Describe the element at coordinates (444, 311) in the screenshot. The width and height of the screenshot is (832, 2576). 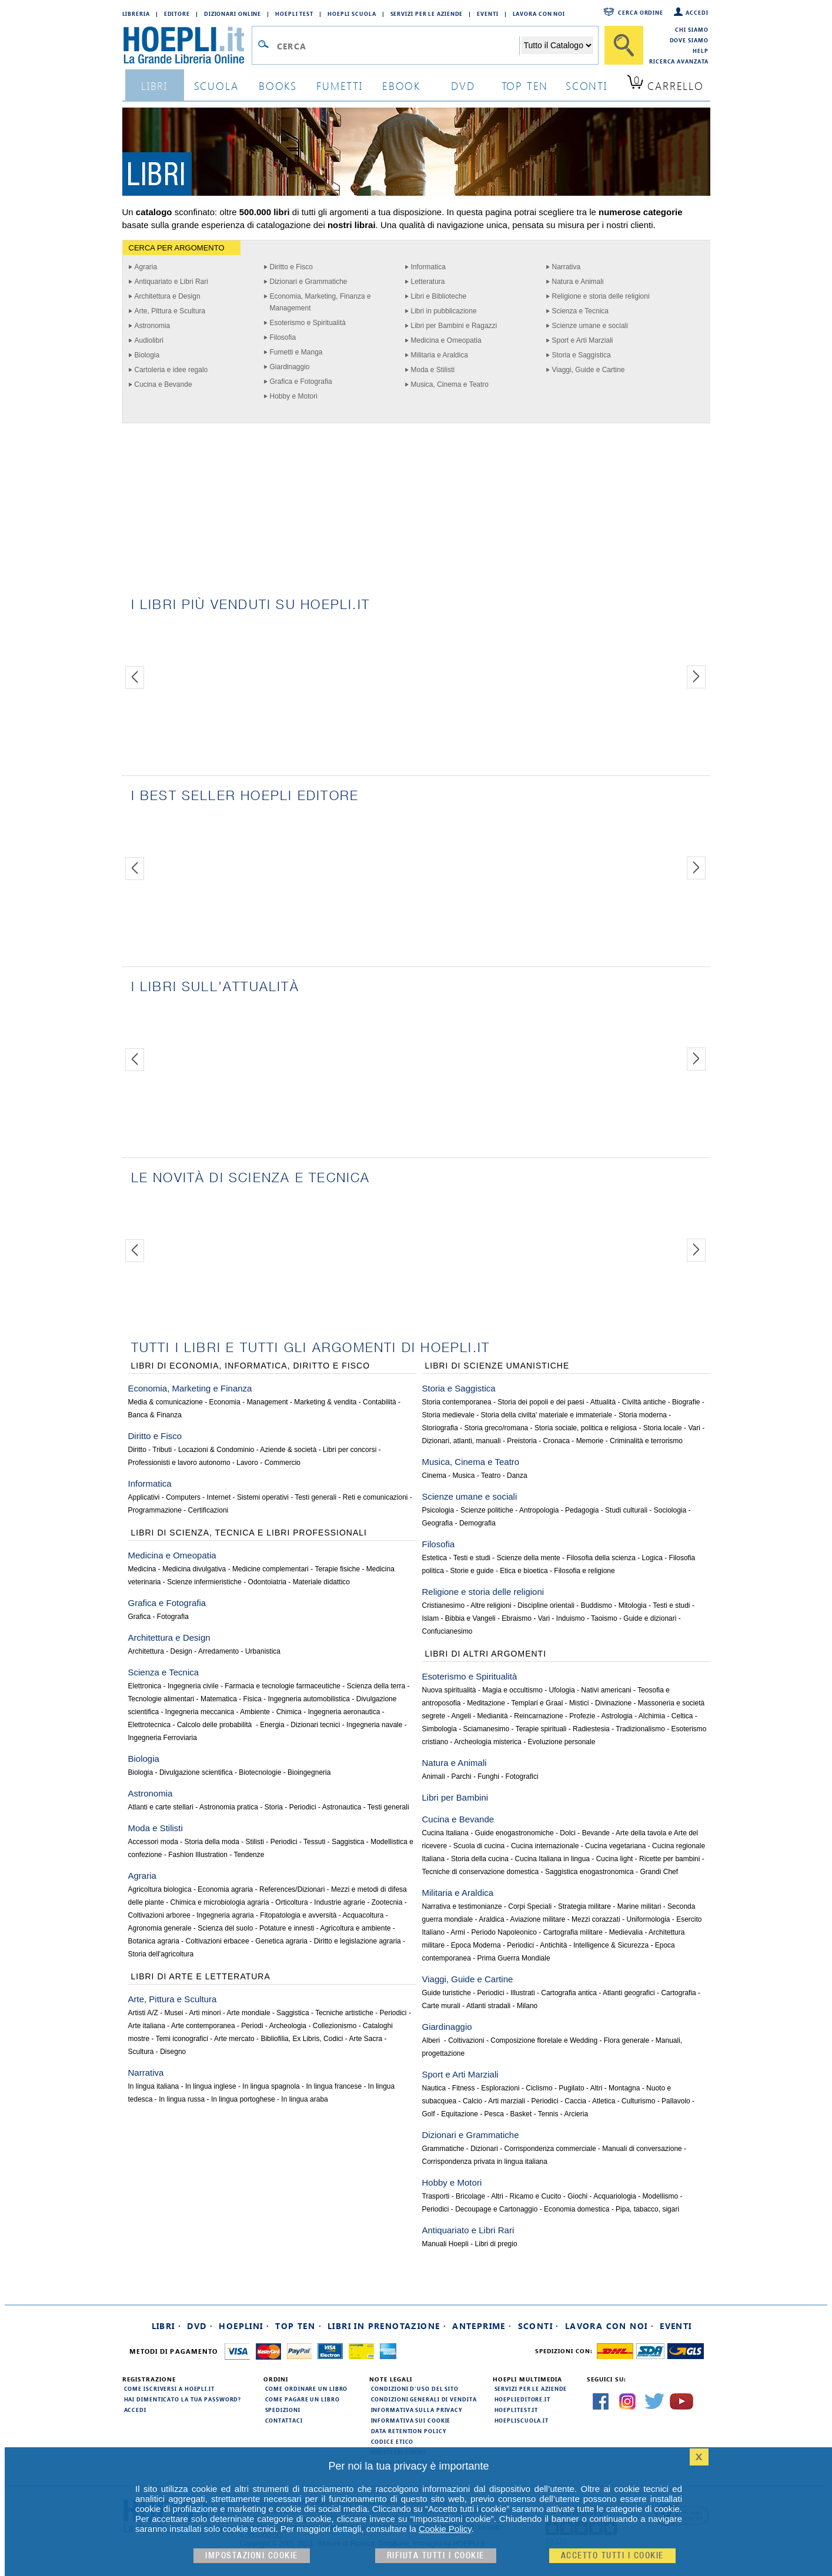
I see `Libri in pubblicazione` at that location.